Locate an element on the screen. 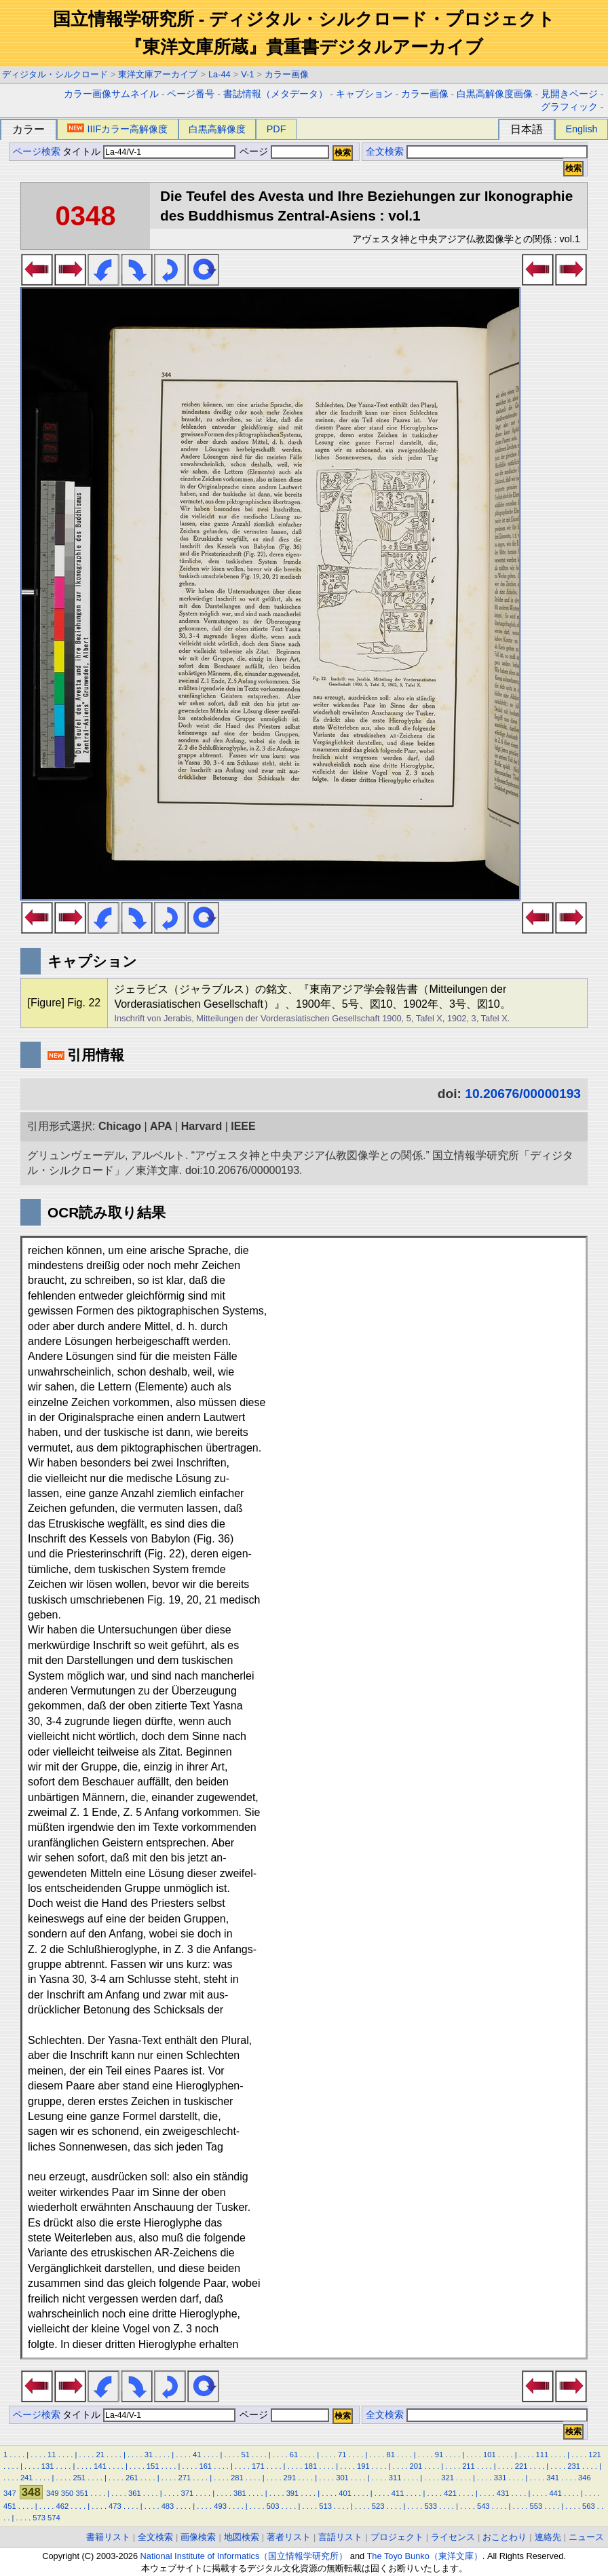 The width and height of the screenshot is (608, 2576). 281 is located at coordinates (237, 2478).